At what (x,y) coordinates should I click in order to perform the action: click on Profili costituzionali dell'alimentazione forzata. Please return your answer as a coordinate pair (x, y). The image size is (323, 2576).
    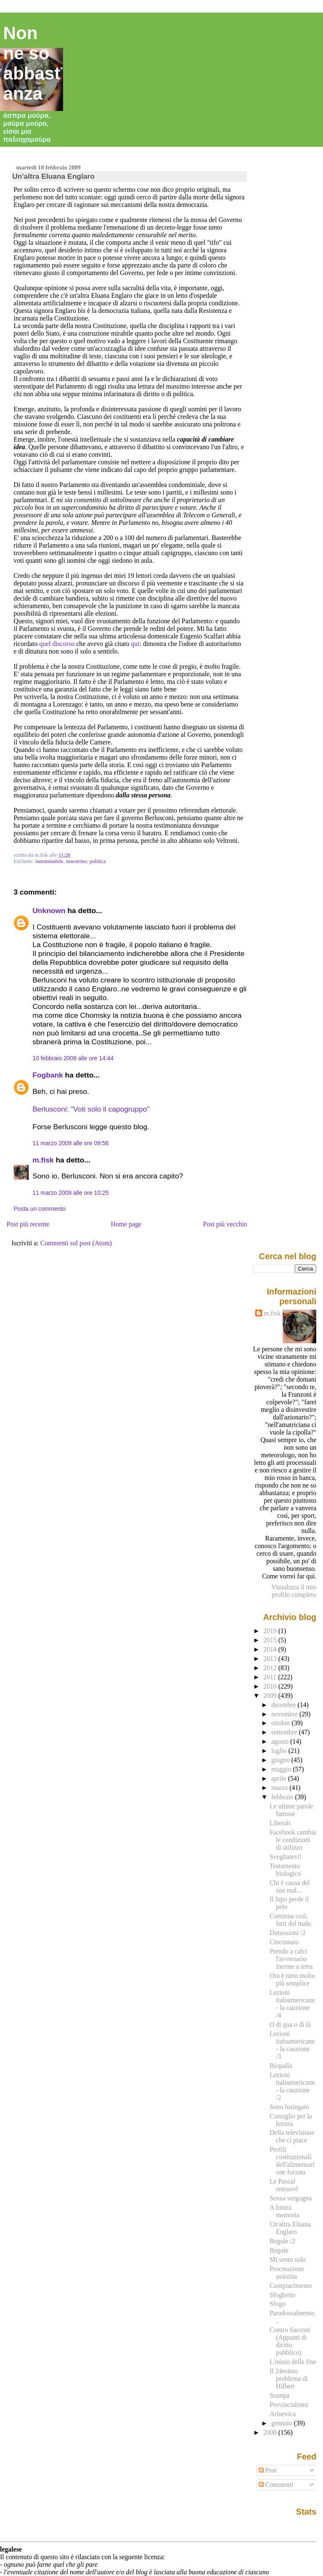
    Looking at the image, I should click on (292, 2161).